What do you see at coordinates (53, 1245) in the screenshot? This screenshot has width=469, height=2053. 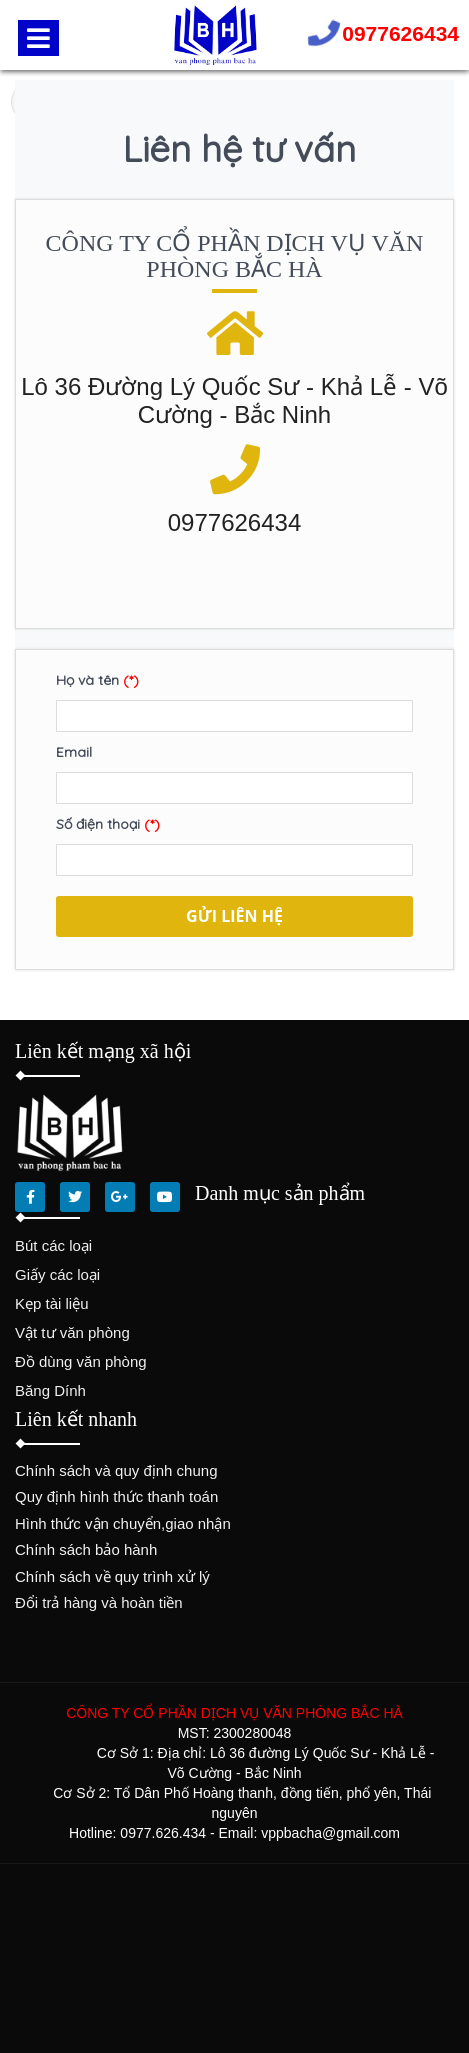 I see `Bút các loại` at bounding box center [53, 1245].